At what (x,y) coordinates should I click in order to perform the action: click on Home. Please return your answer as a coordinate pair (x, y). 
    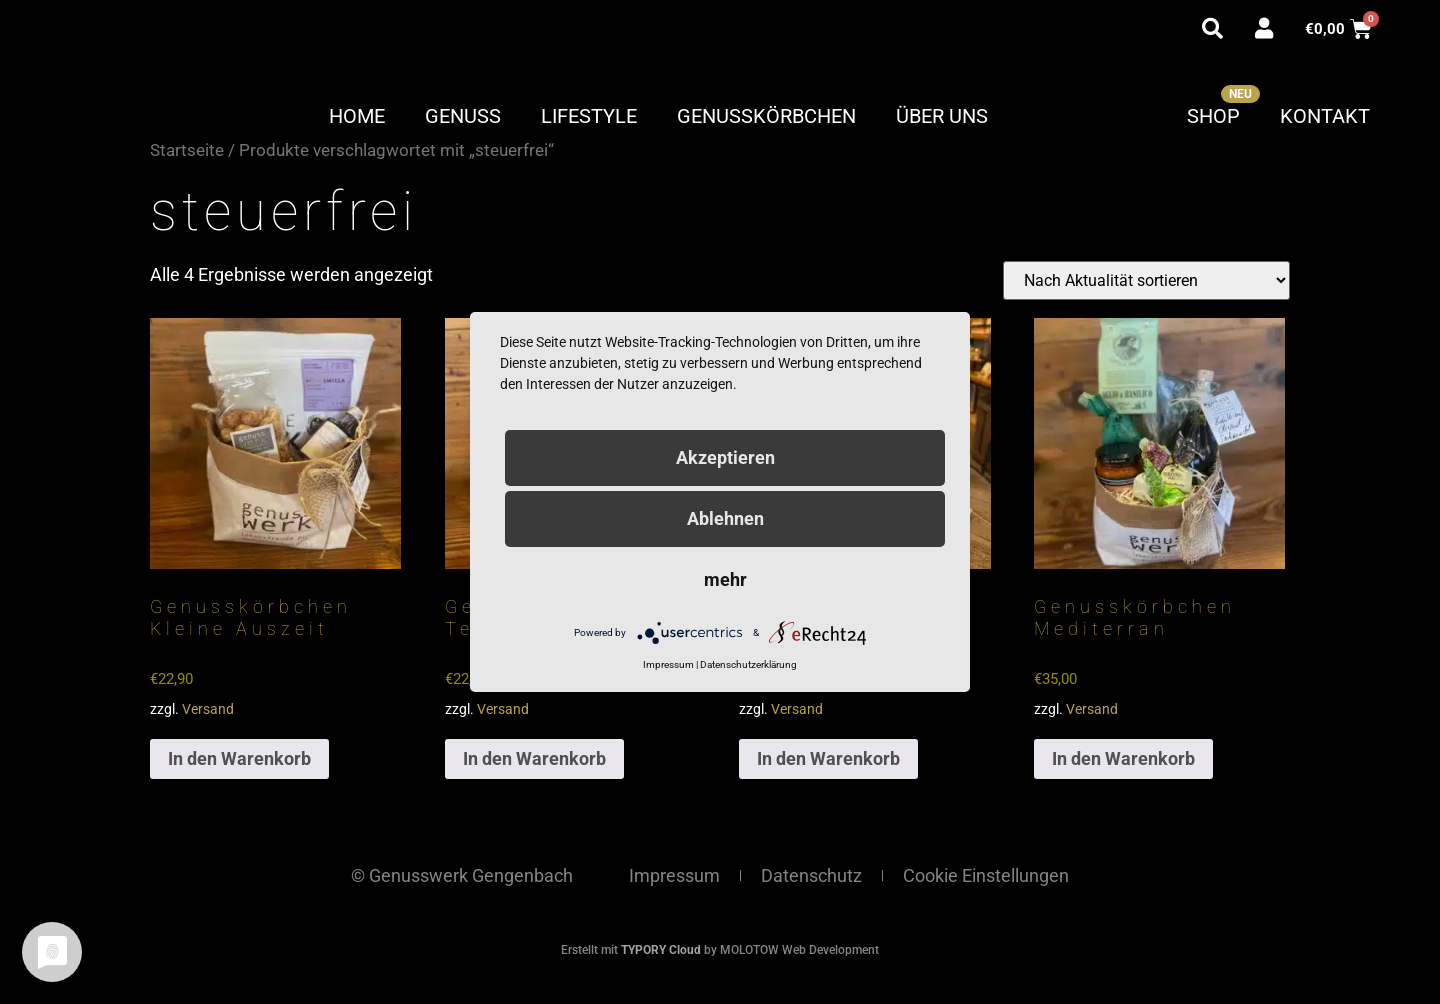
    Looking at the image, I should click on (357, 116).